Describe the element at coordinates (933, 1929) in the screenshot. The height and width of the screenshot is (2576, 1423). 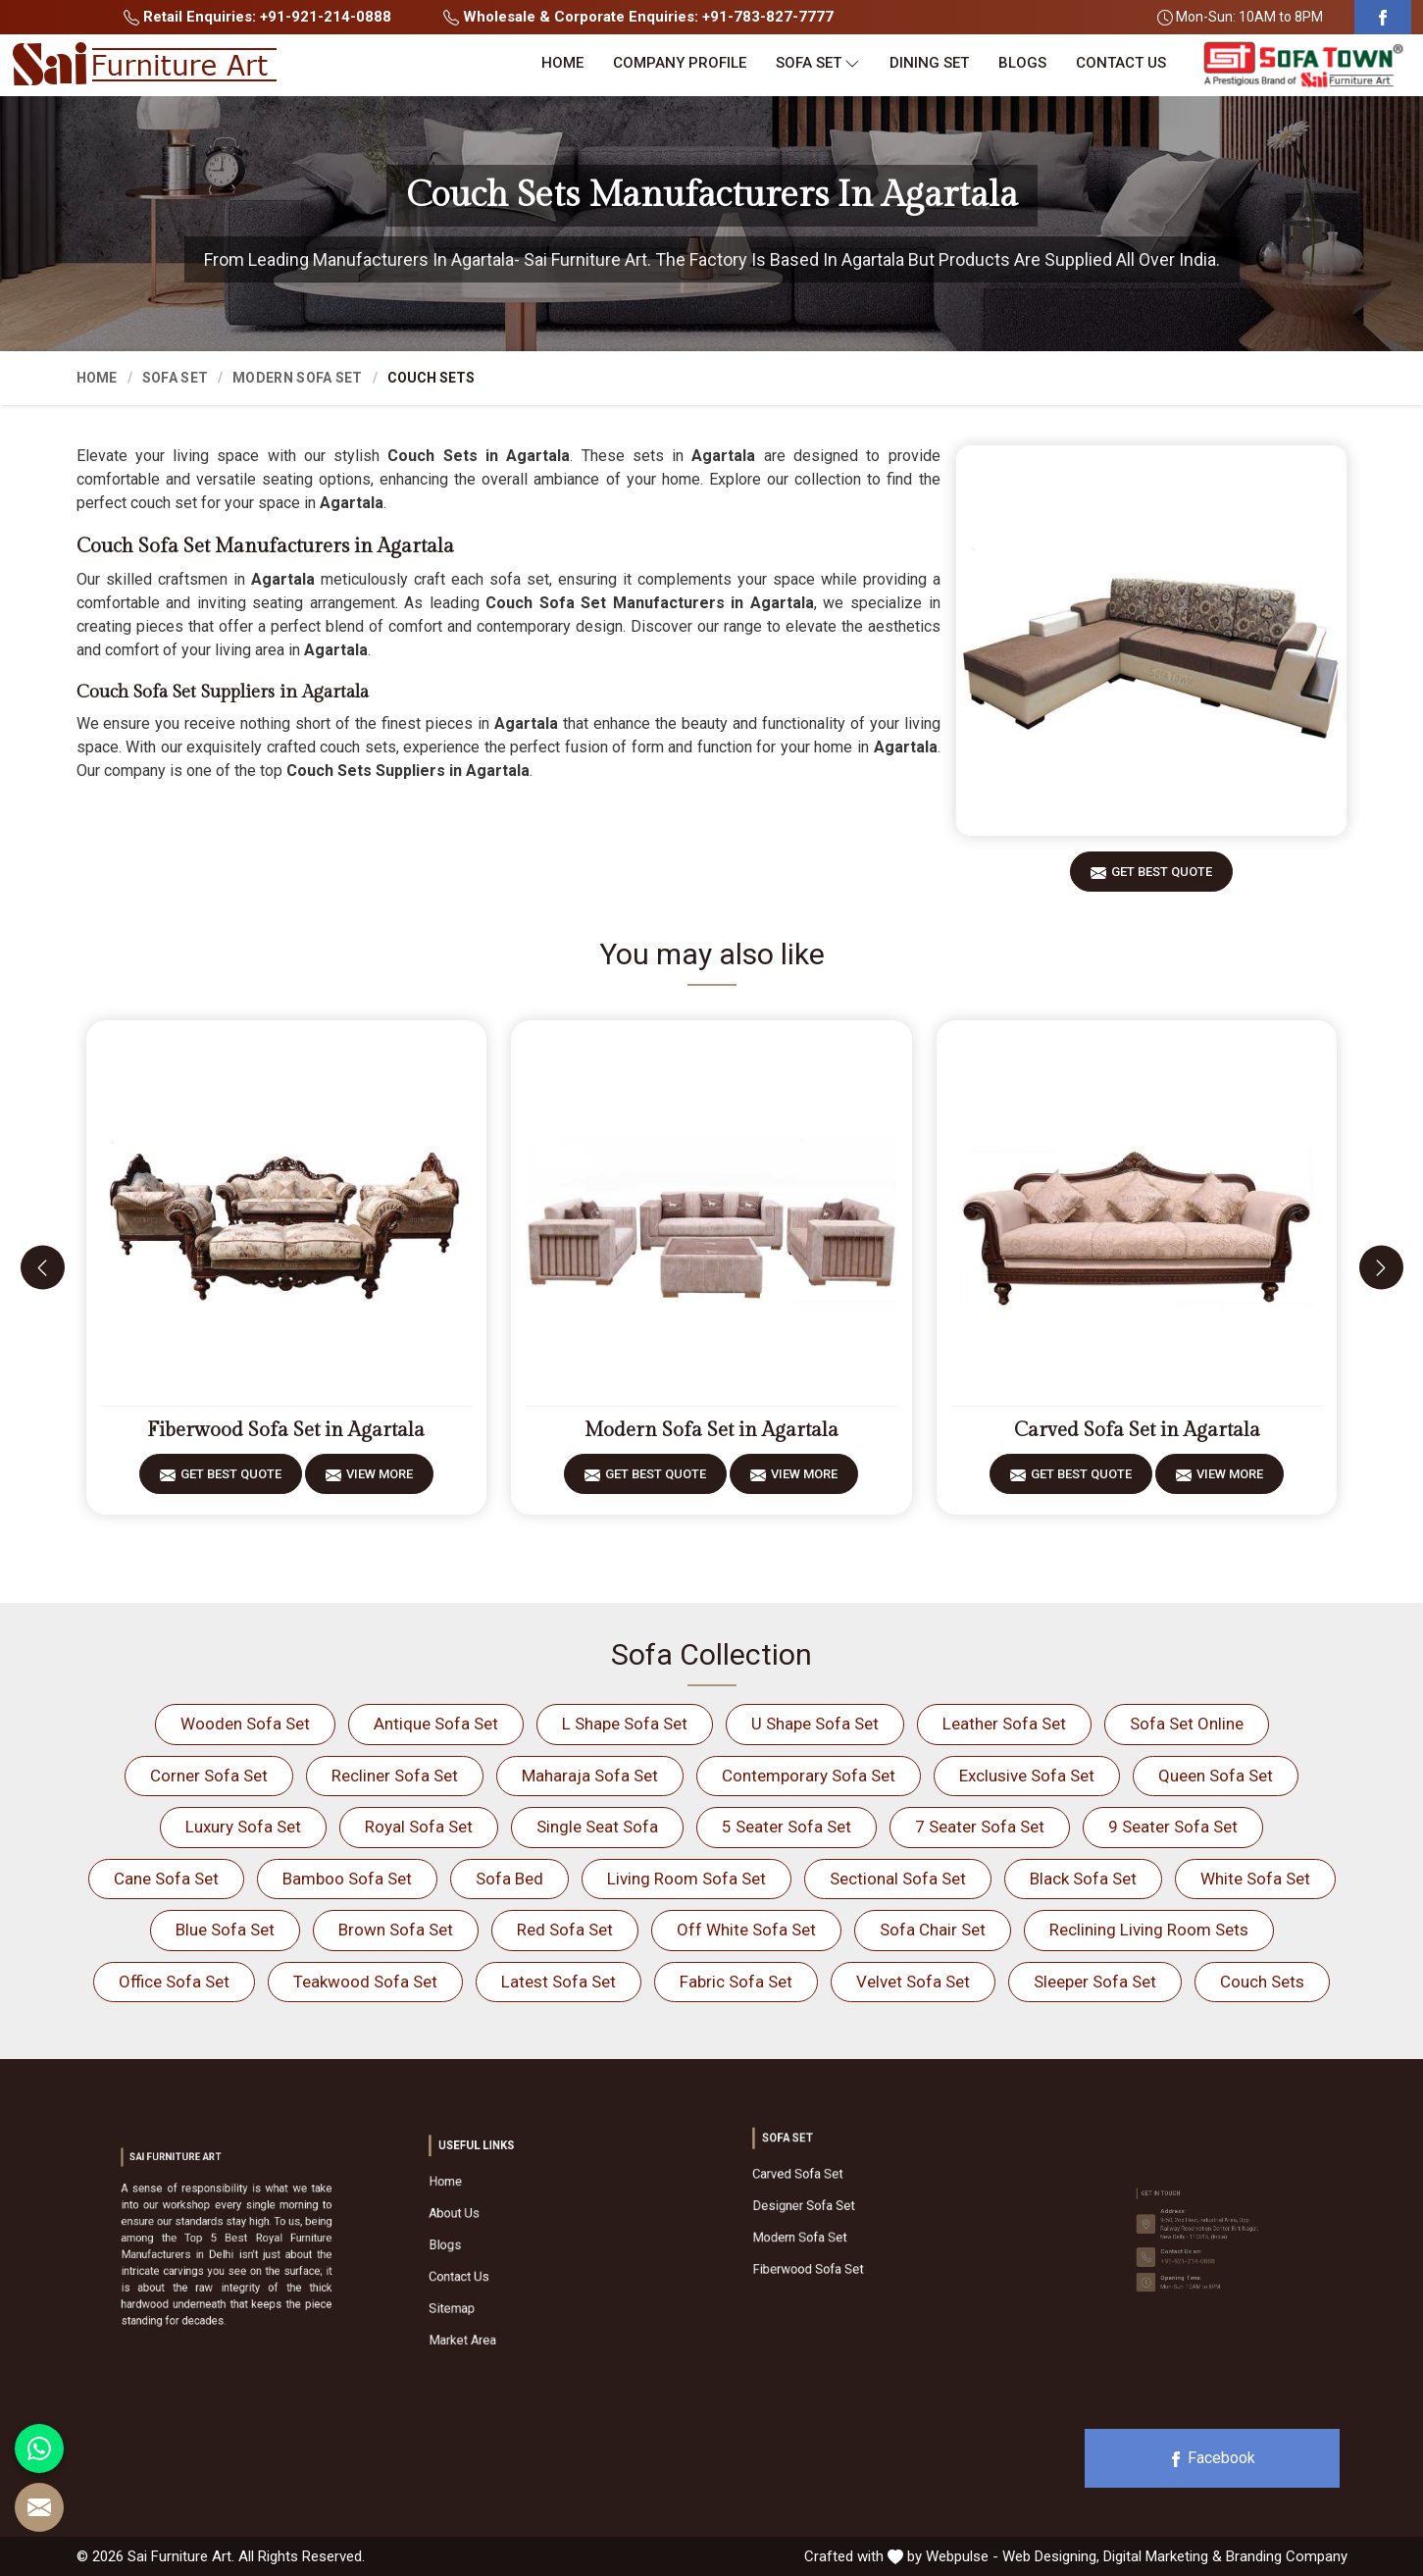
I see `Sofa Chair Set` at that location.